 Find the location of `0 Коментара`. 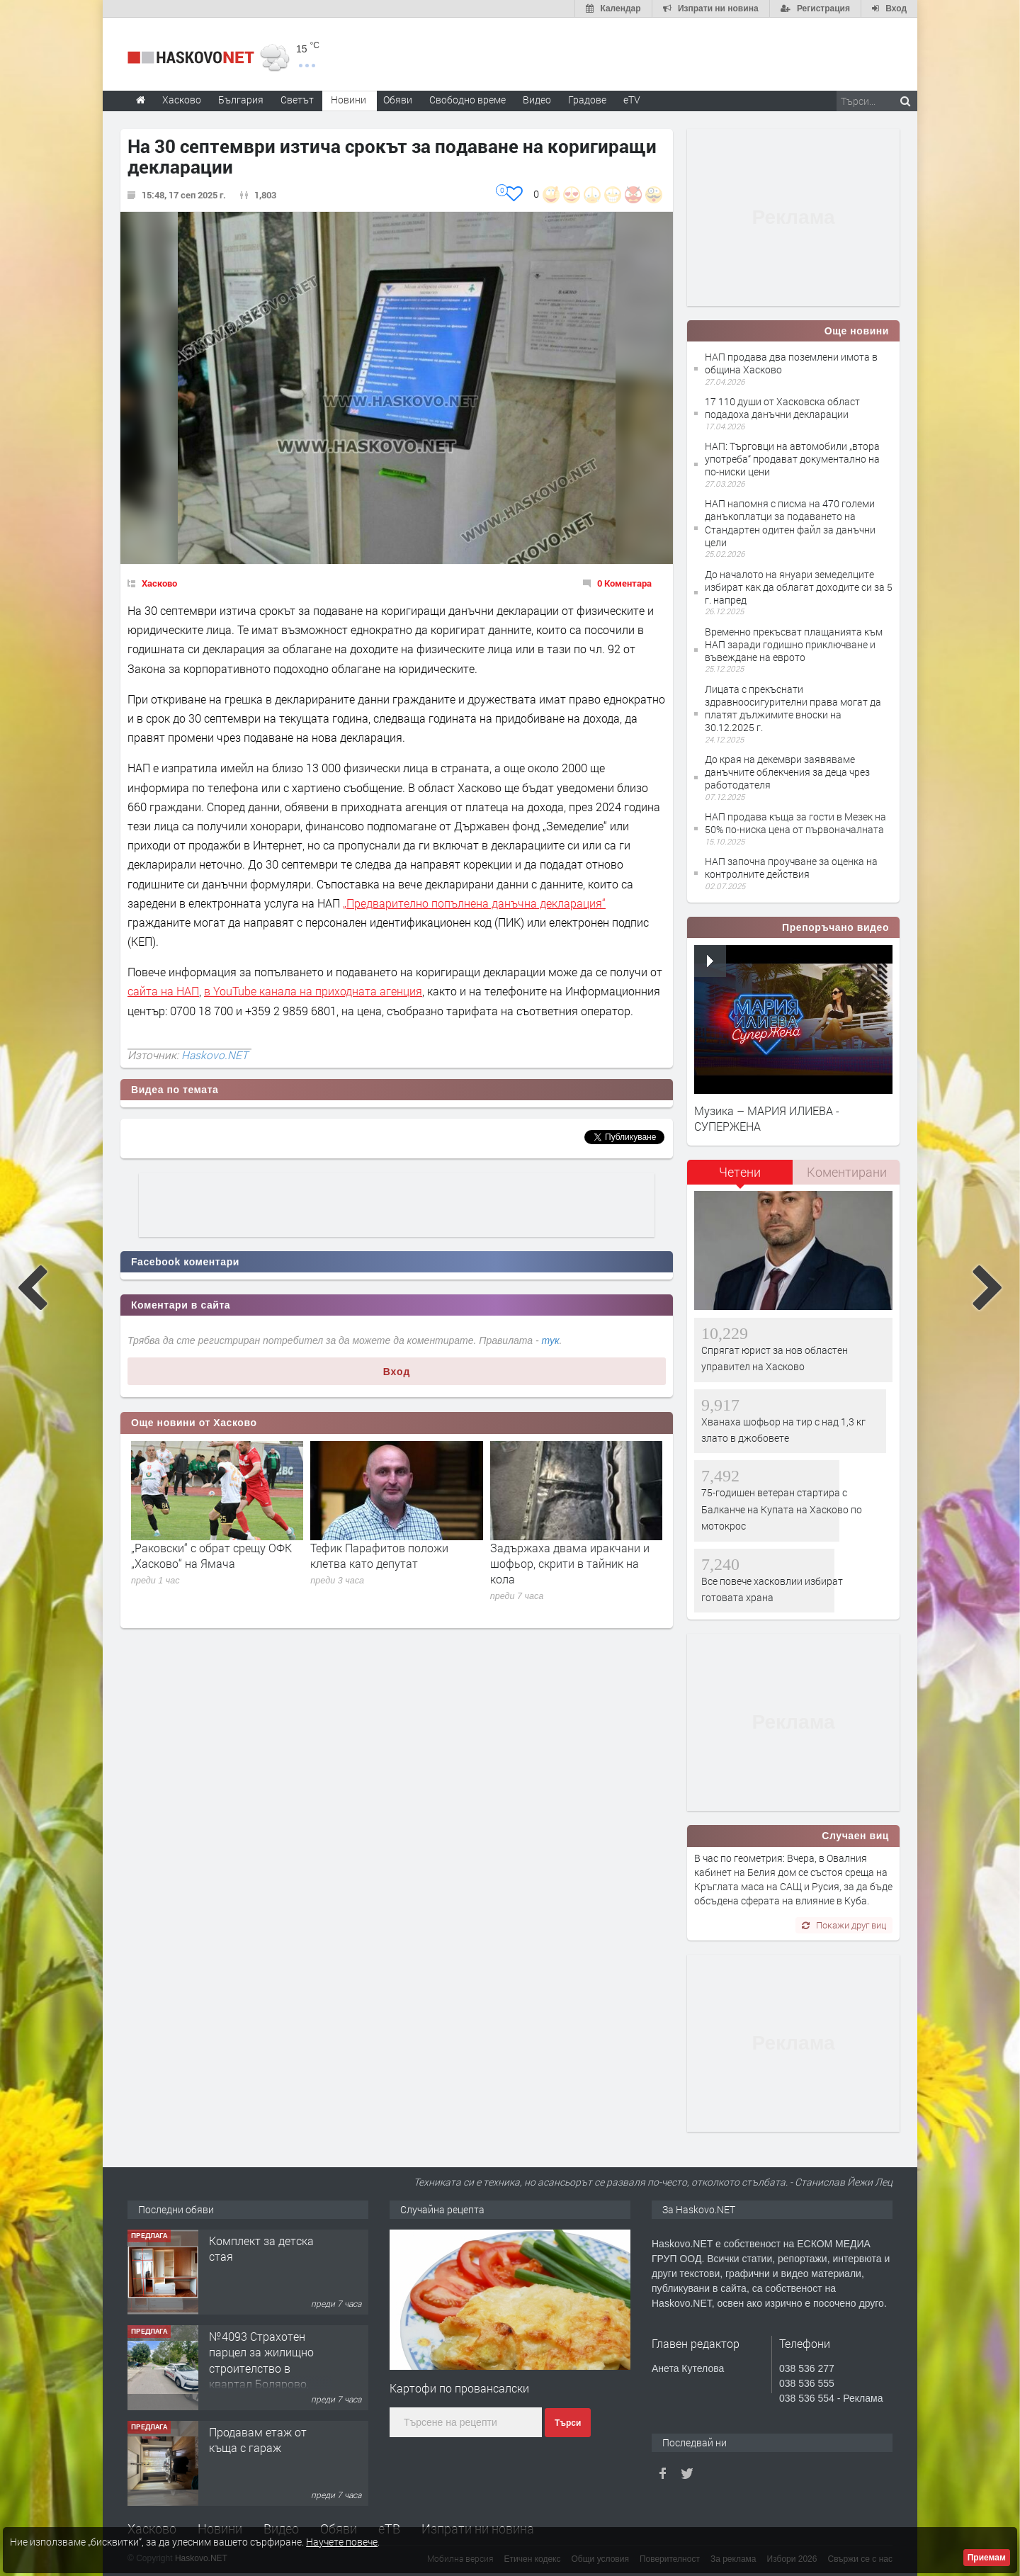

0 Коментара is located at coordinates (624, 583).